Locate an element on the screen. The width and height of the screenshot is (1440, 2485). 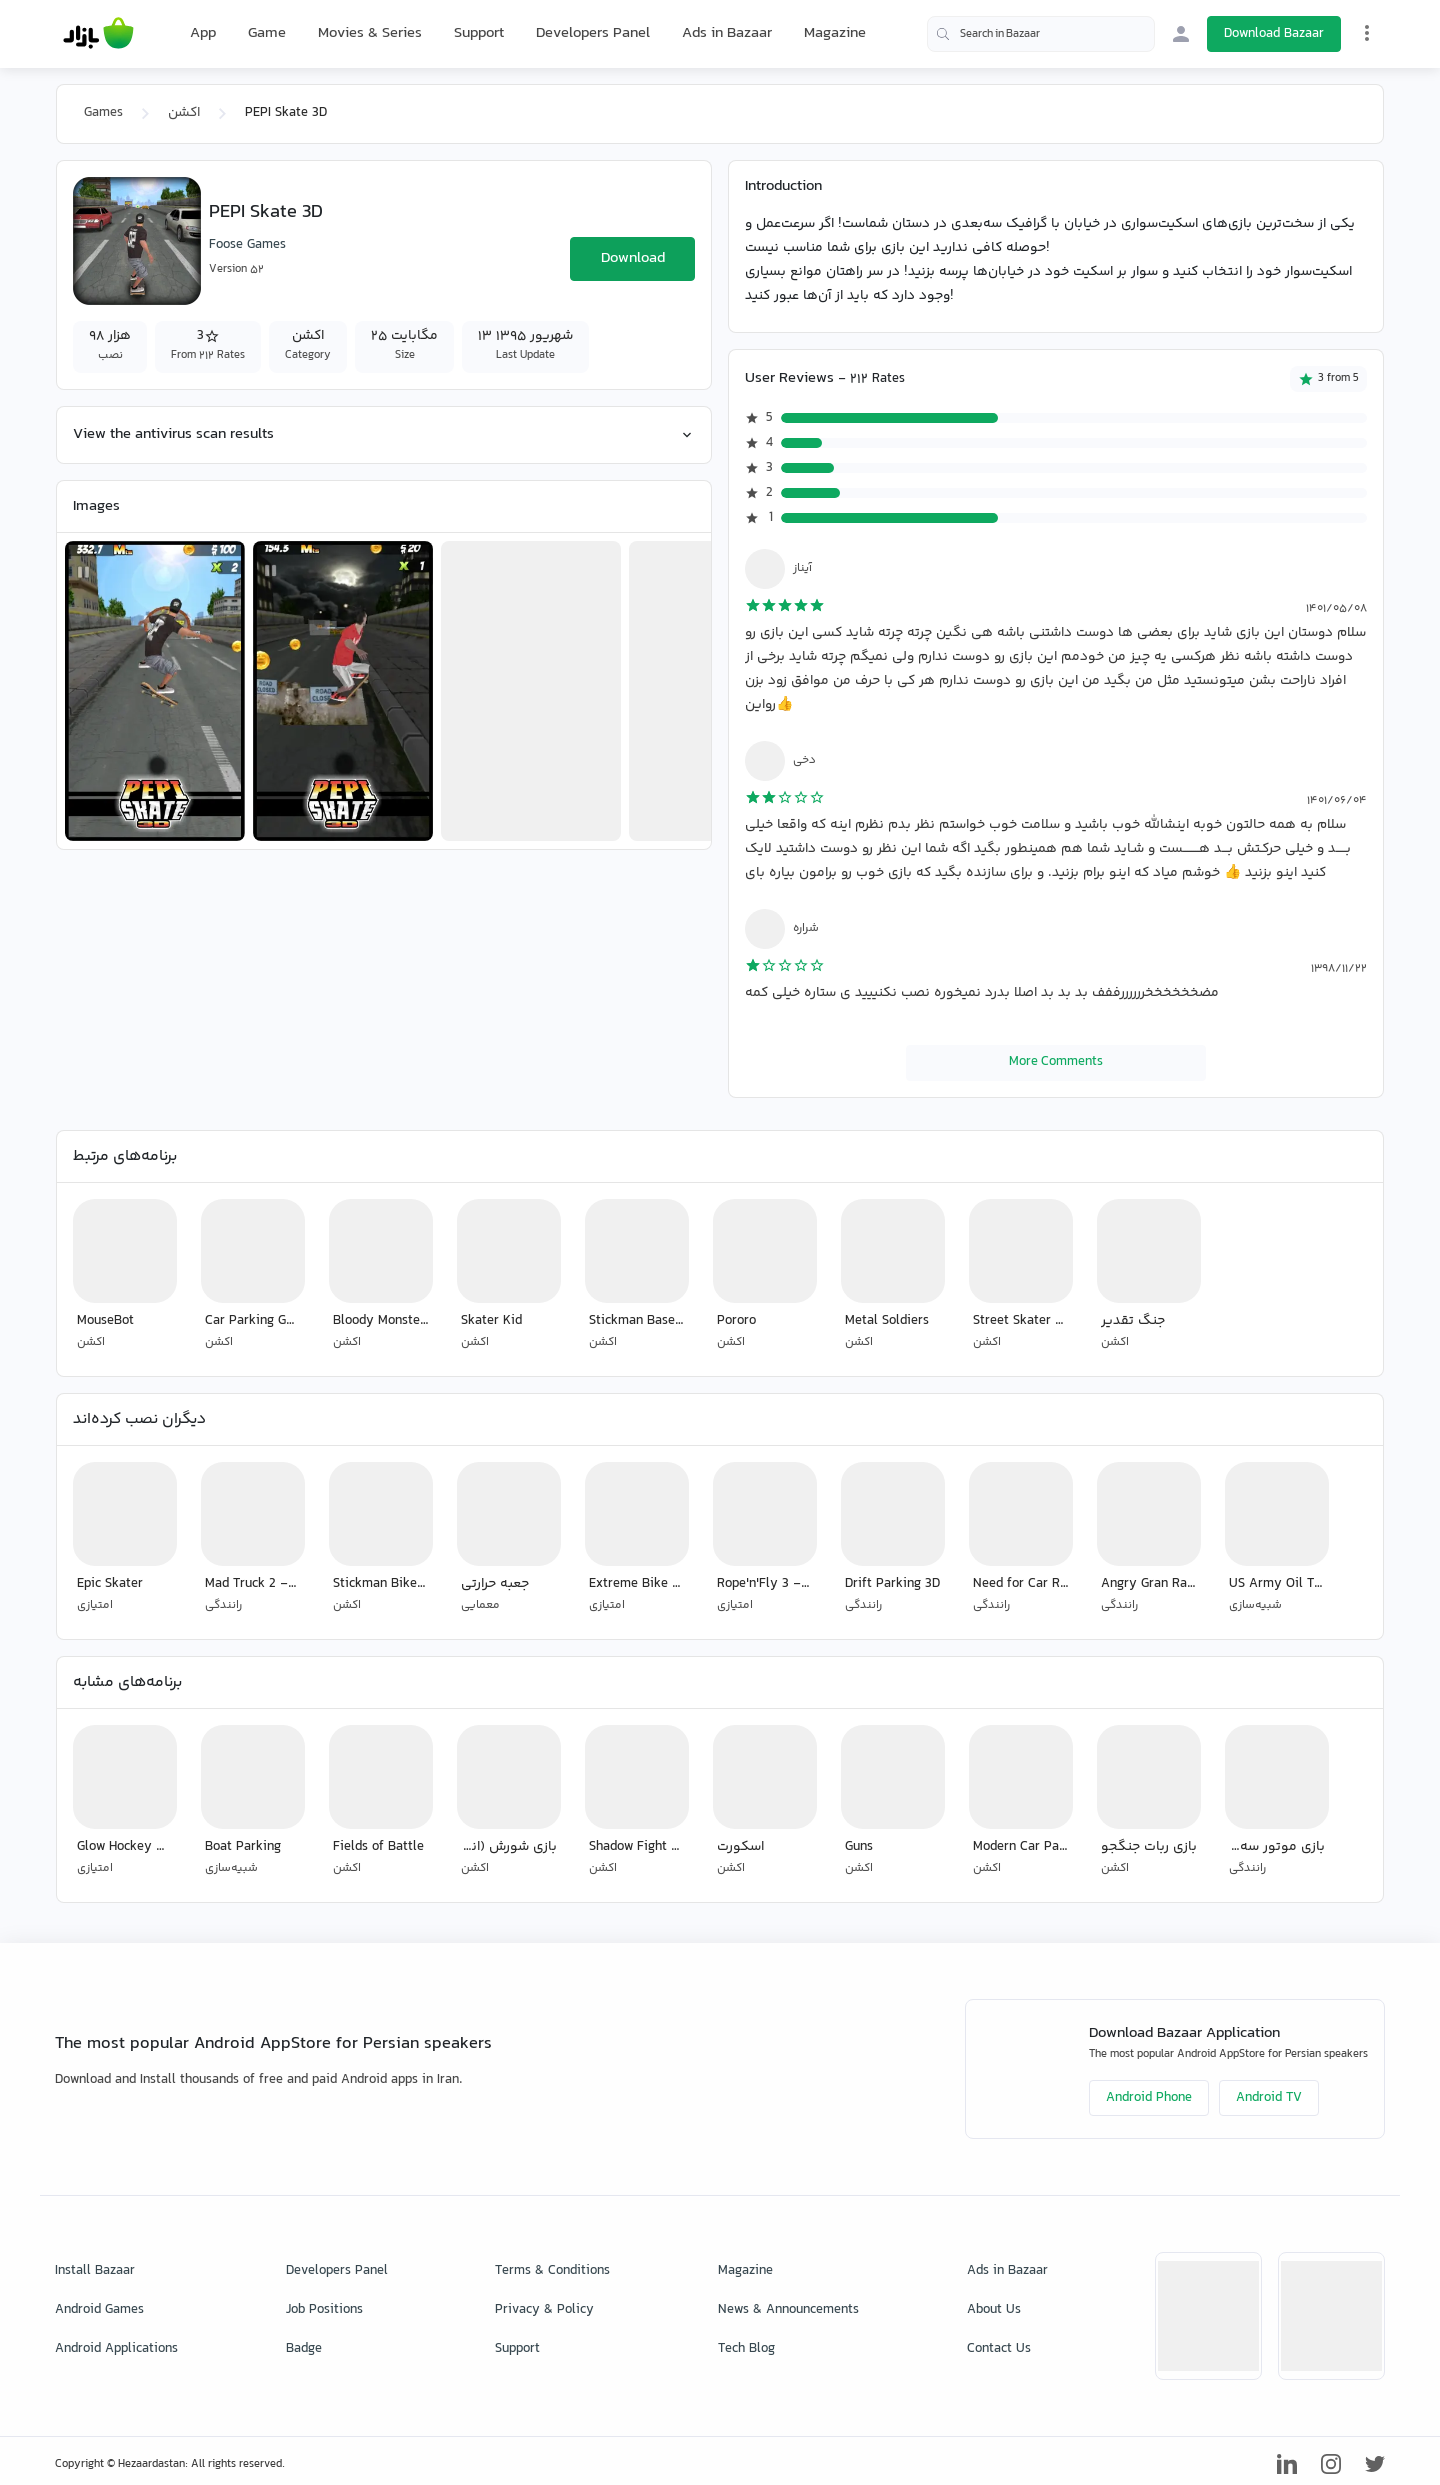
Developers Panel is located at coordinates (593, 33).